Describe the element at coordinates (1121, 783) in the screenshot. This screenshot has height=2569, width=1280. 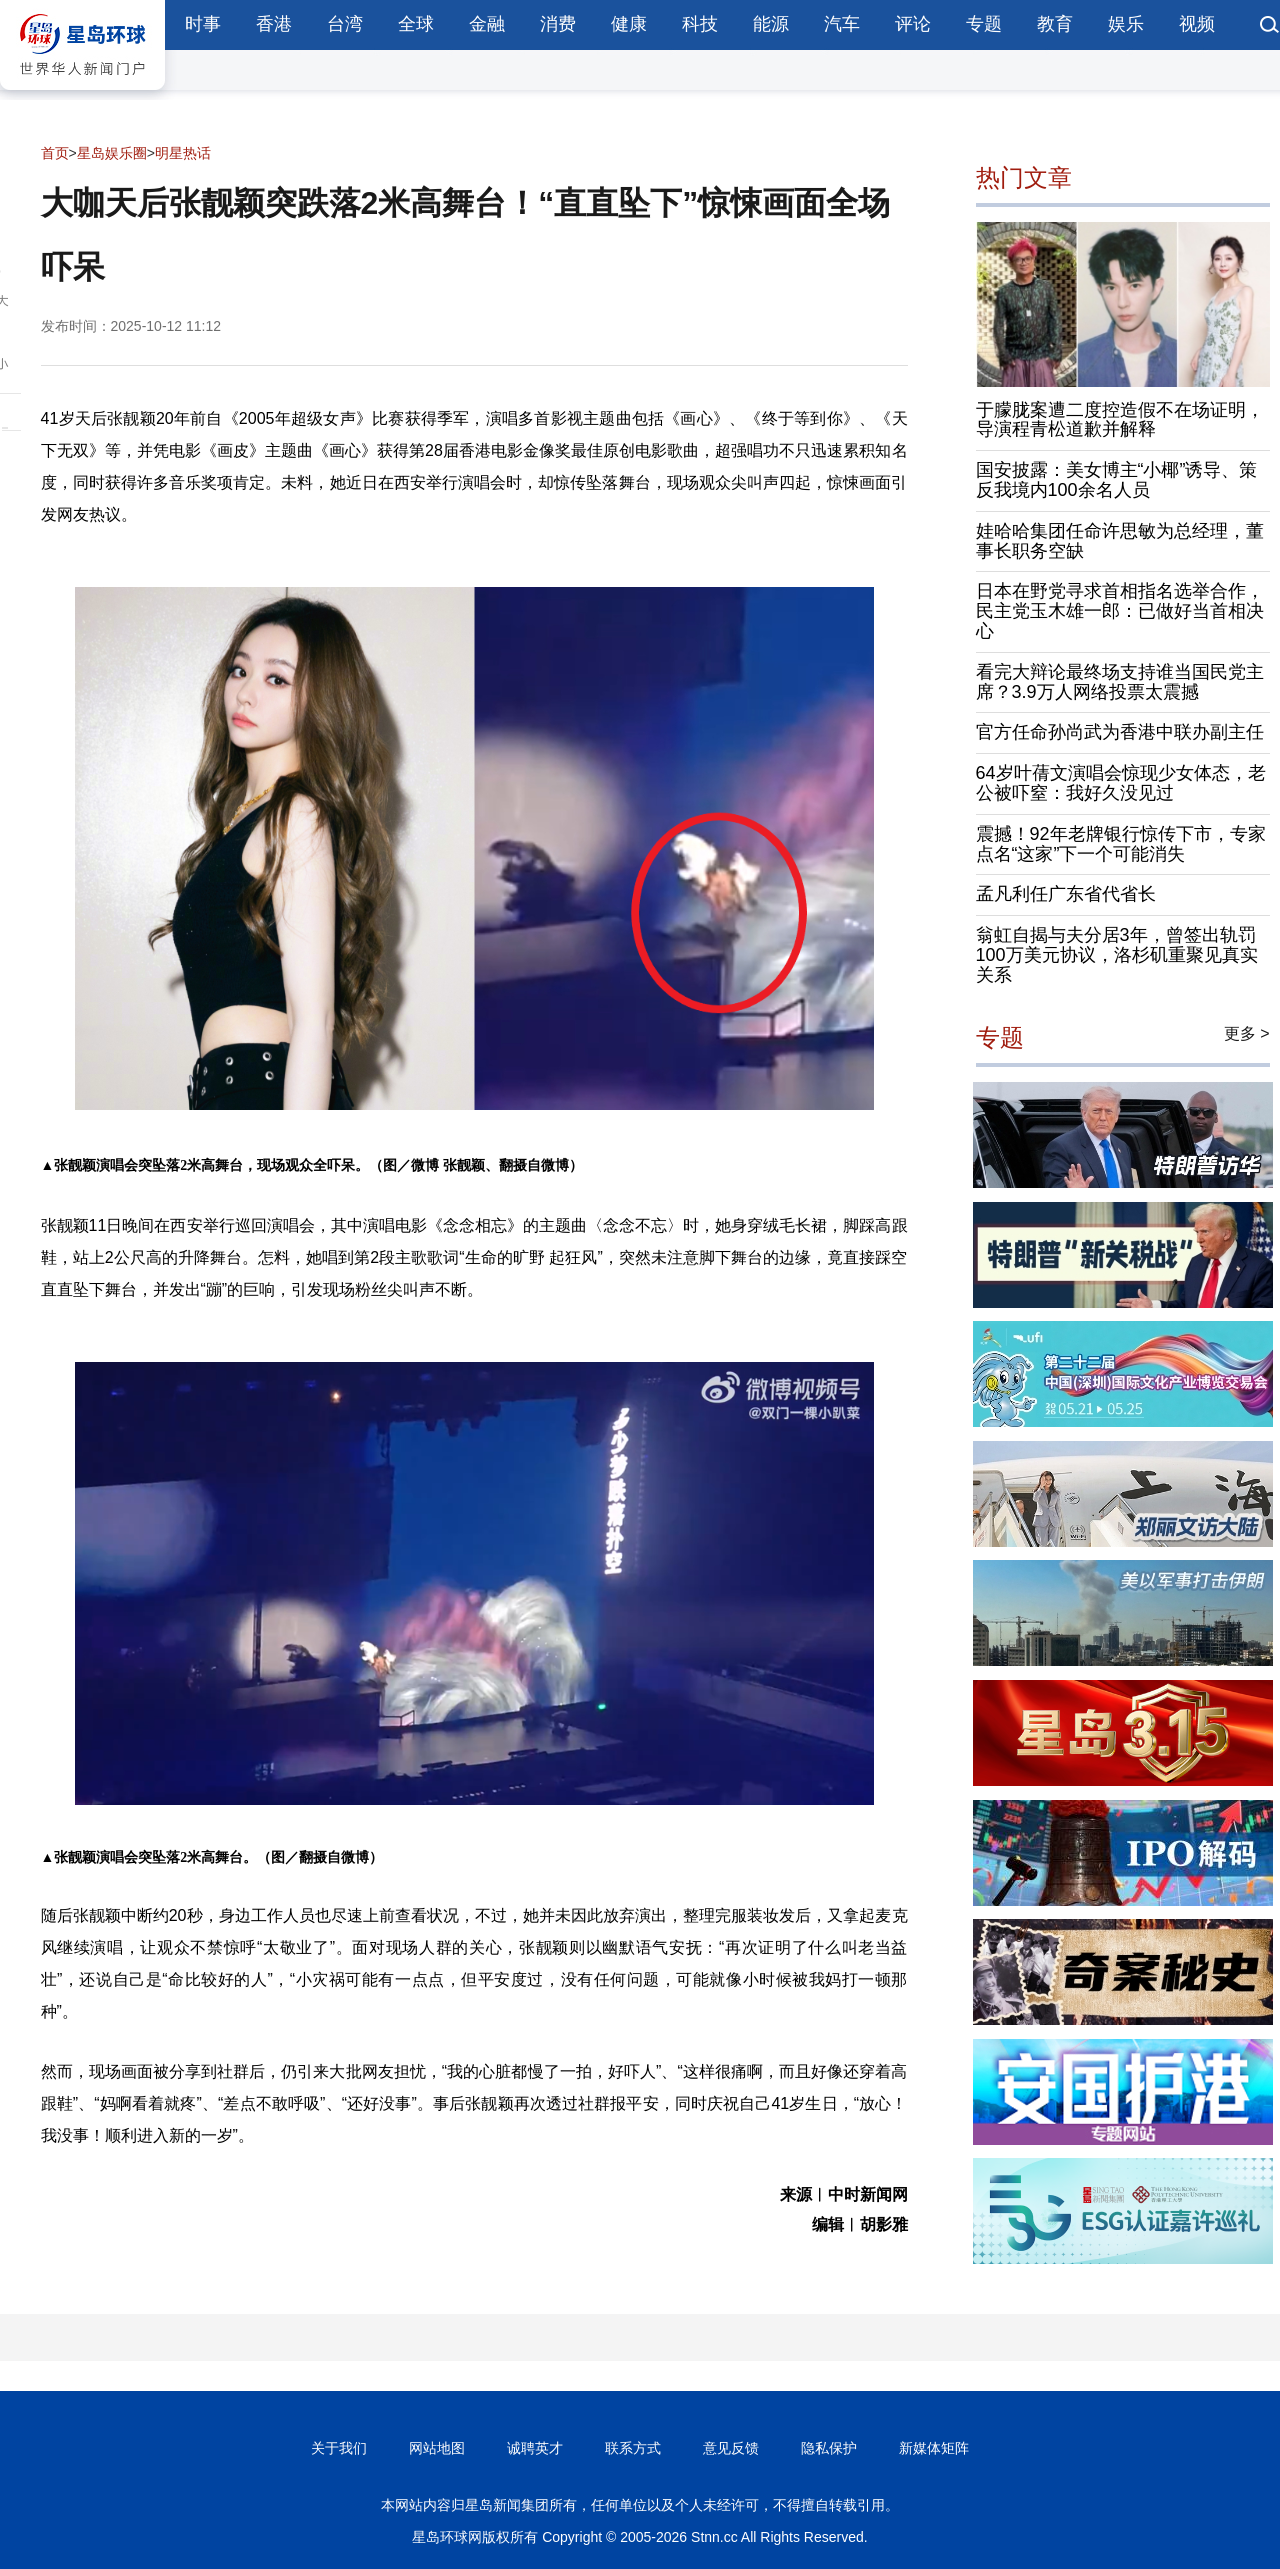
I see `64岁叶蒨文演唱会惊现少女体态，老公被吓窒：我好久没见过` at that location.